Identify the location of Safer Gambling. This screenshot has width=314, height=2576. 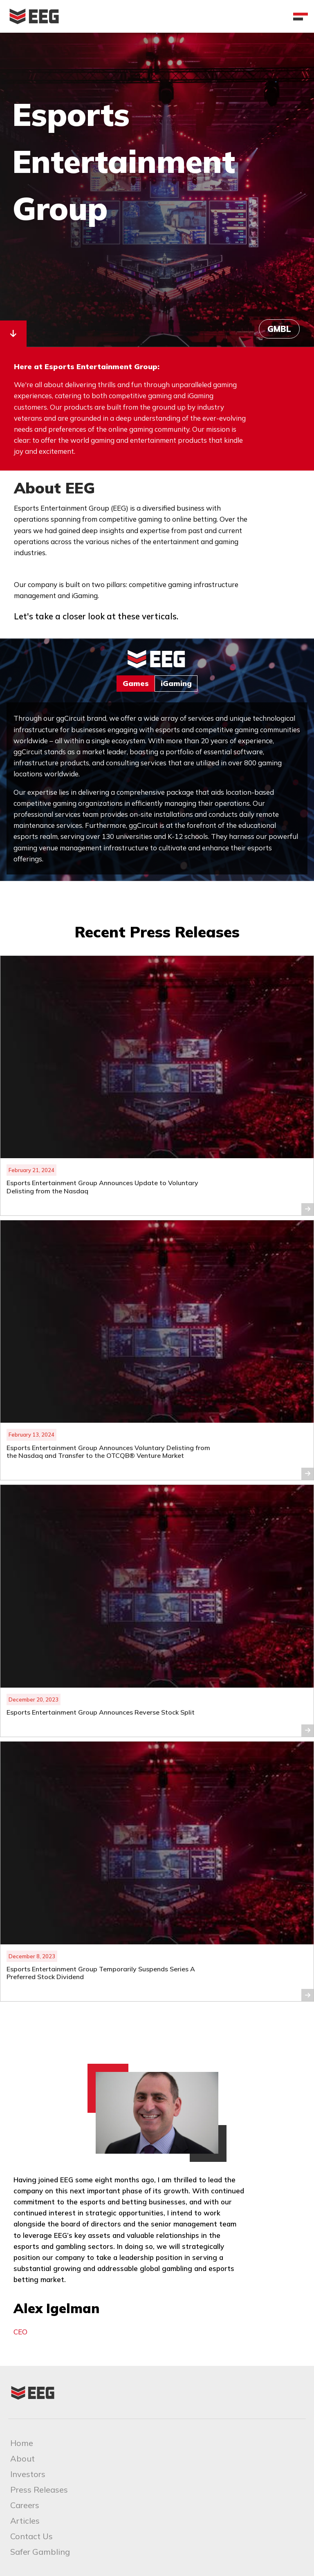
(40, 2552).